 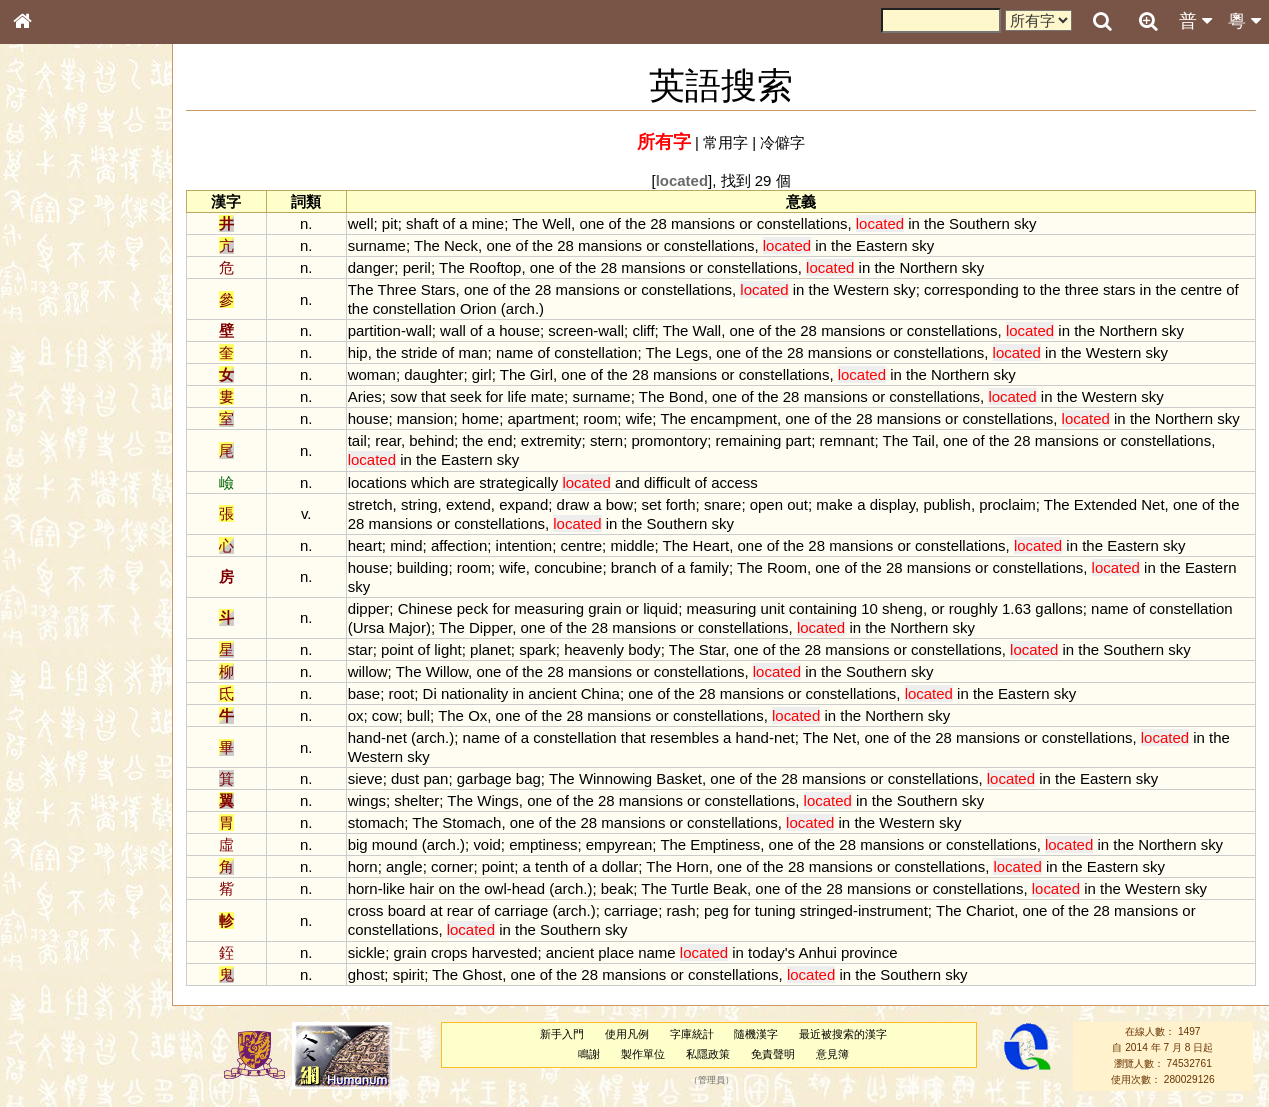 What do you see at coordinates (923, 440) in the screenshot?
I see `Tail` at bounding box center [923, 440].